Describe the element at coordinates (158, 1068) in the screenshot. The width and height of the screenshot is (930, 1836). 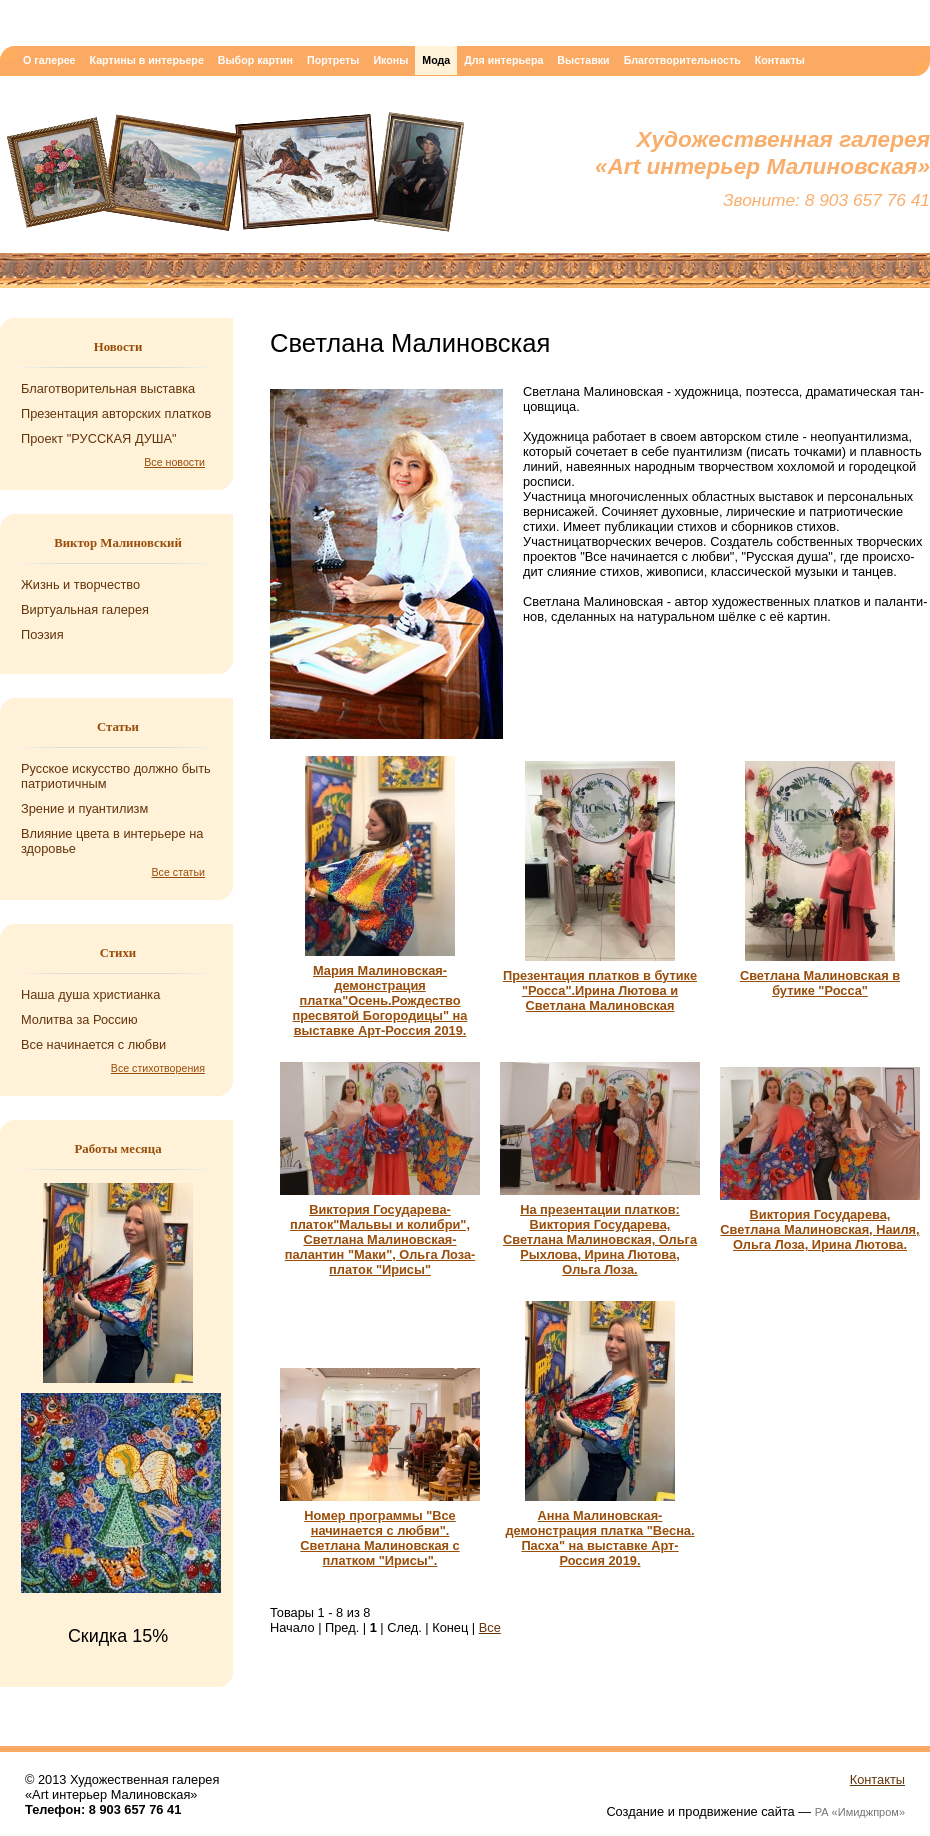
I see `Все стихотворения` at that location.